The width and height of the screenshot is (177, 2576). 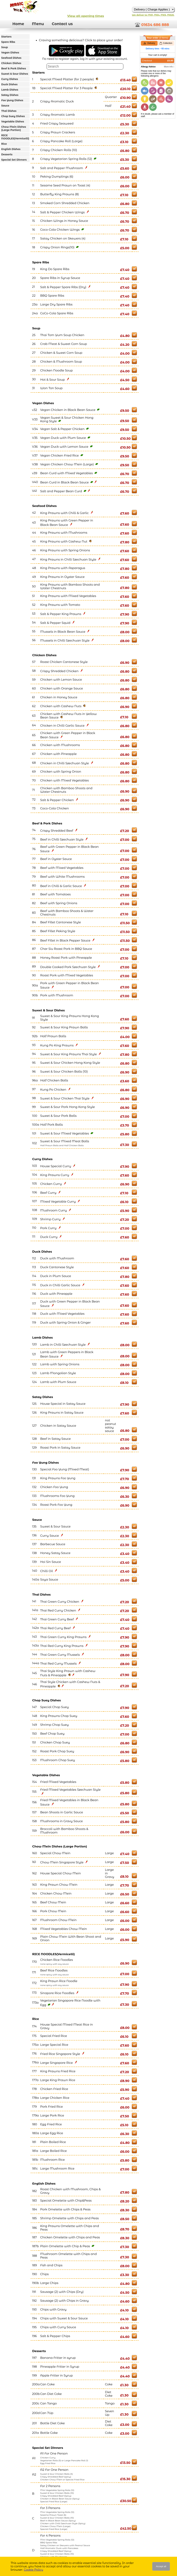 I want to click on Chop Suey Dishes, so click(x=13, y=116).